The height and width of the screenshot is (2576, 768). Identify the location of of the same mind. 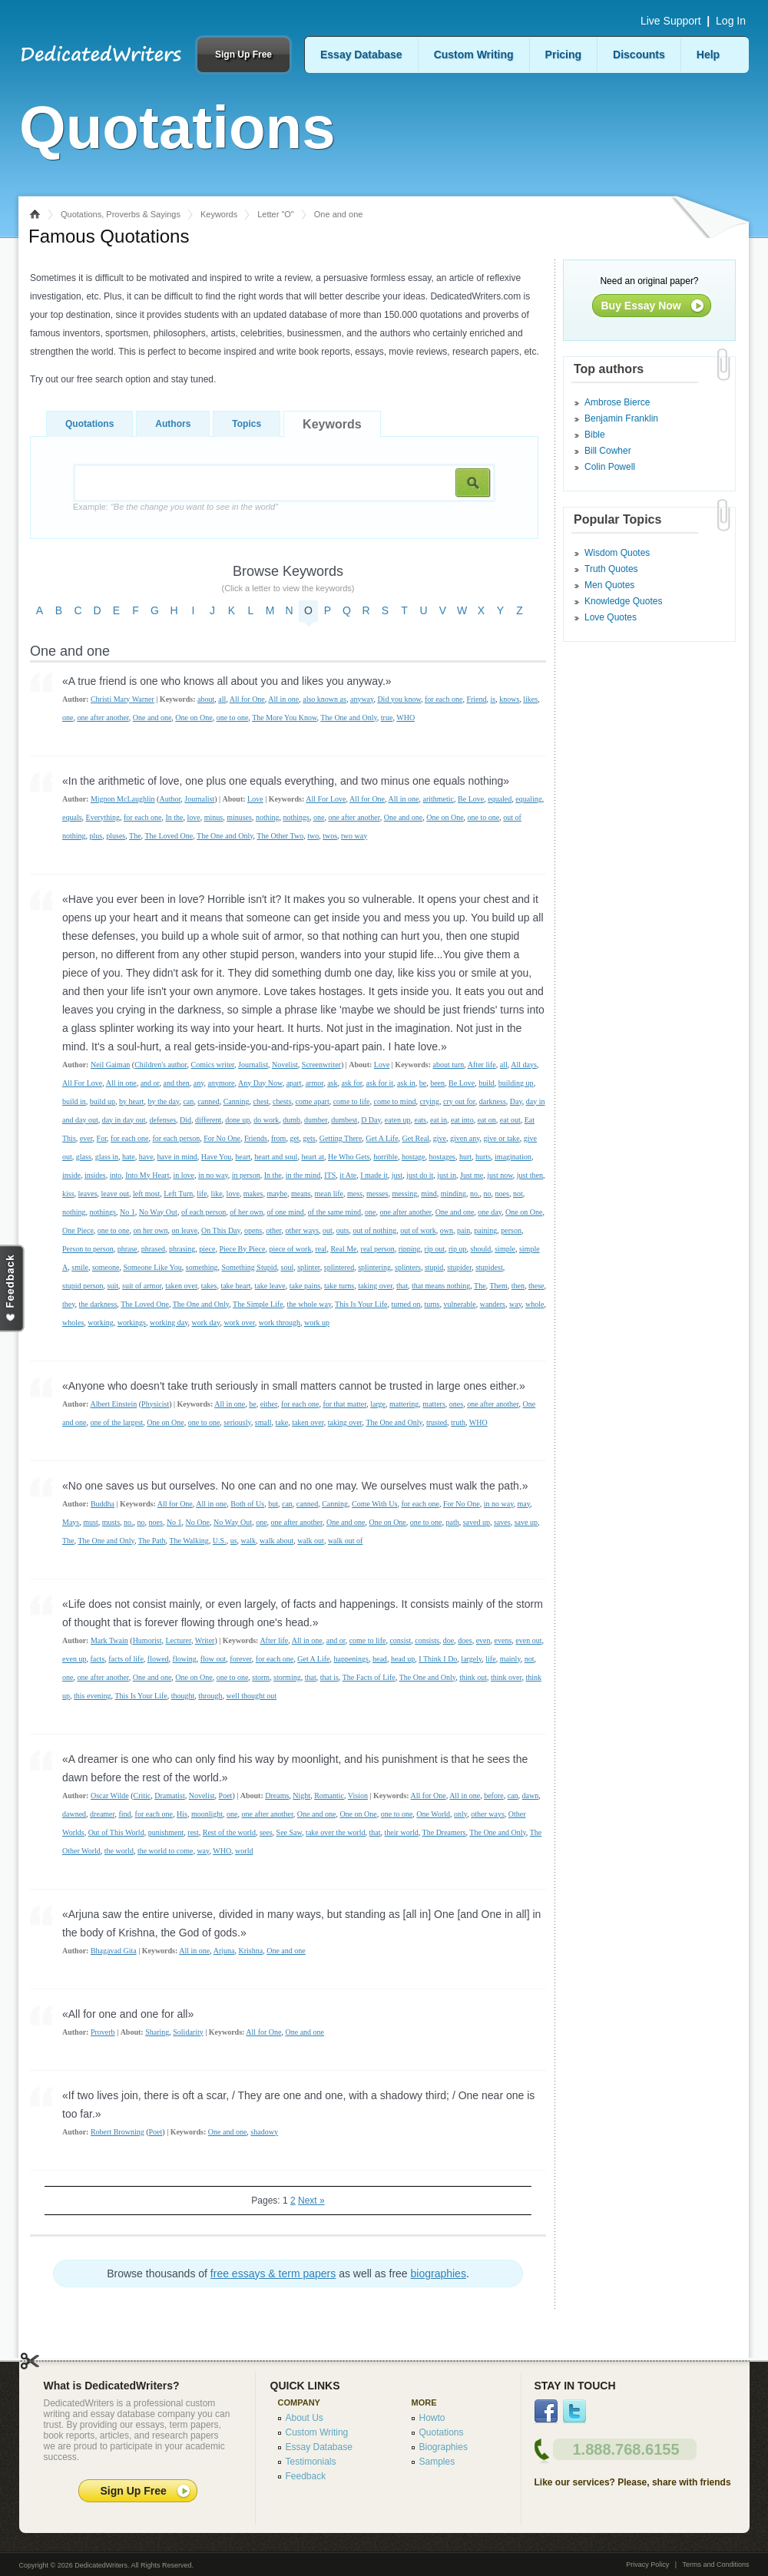
(334, 1212).